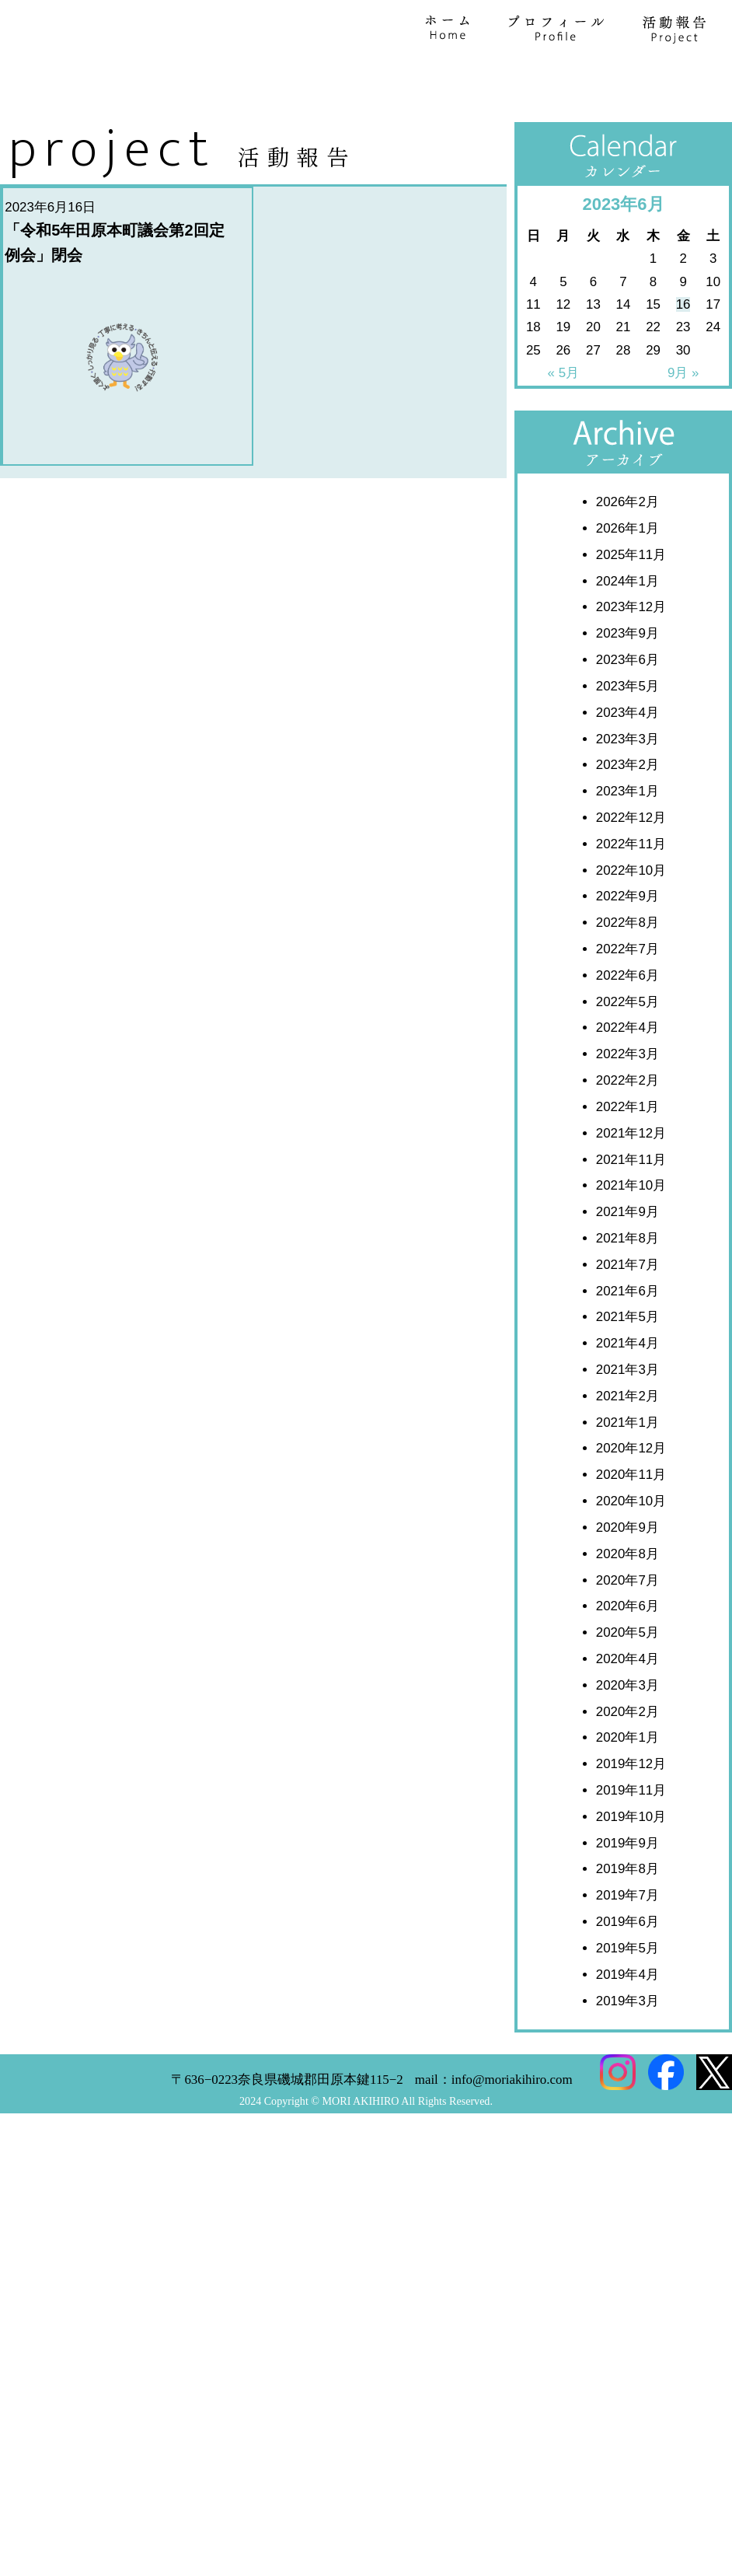  What do you see at coordinates (627, 2204) in the screenshot?
I see `2019年8月` at bounding box center [627, 2204].